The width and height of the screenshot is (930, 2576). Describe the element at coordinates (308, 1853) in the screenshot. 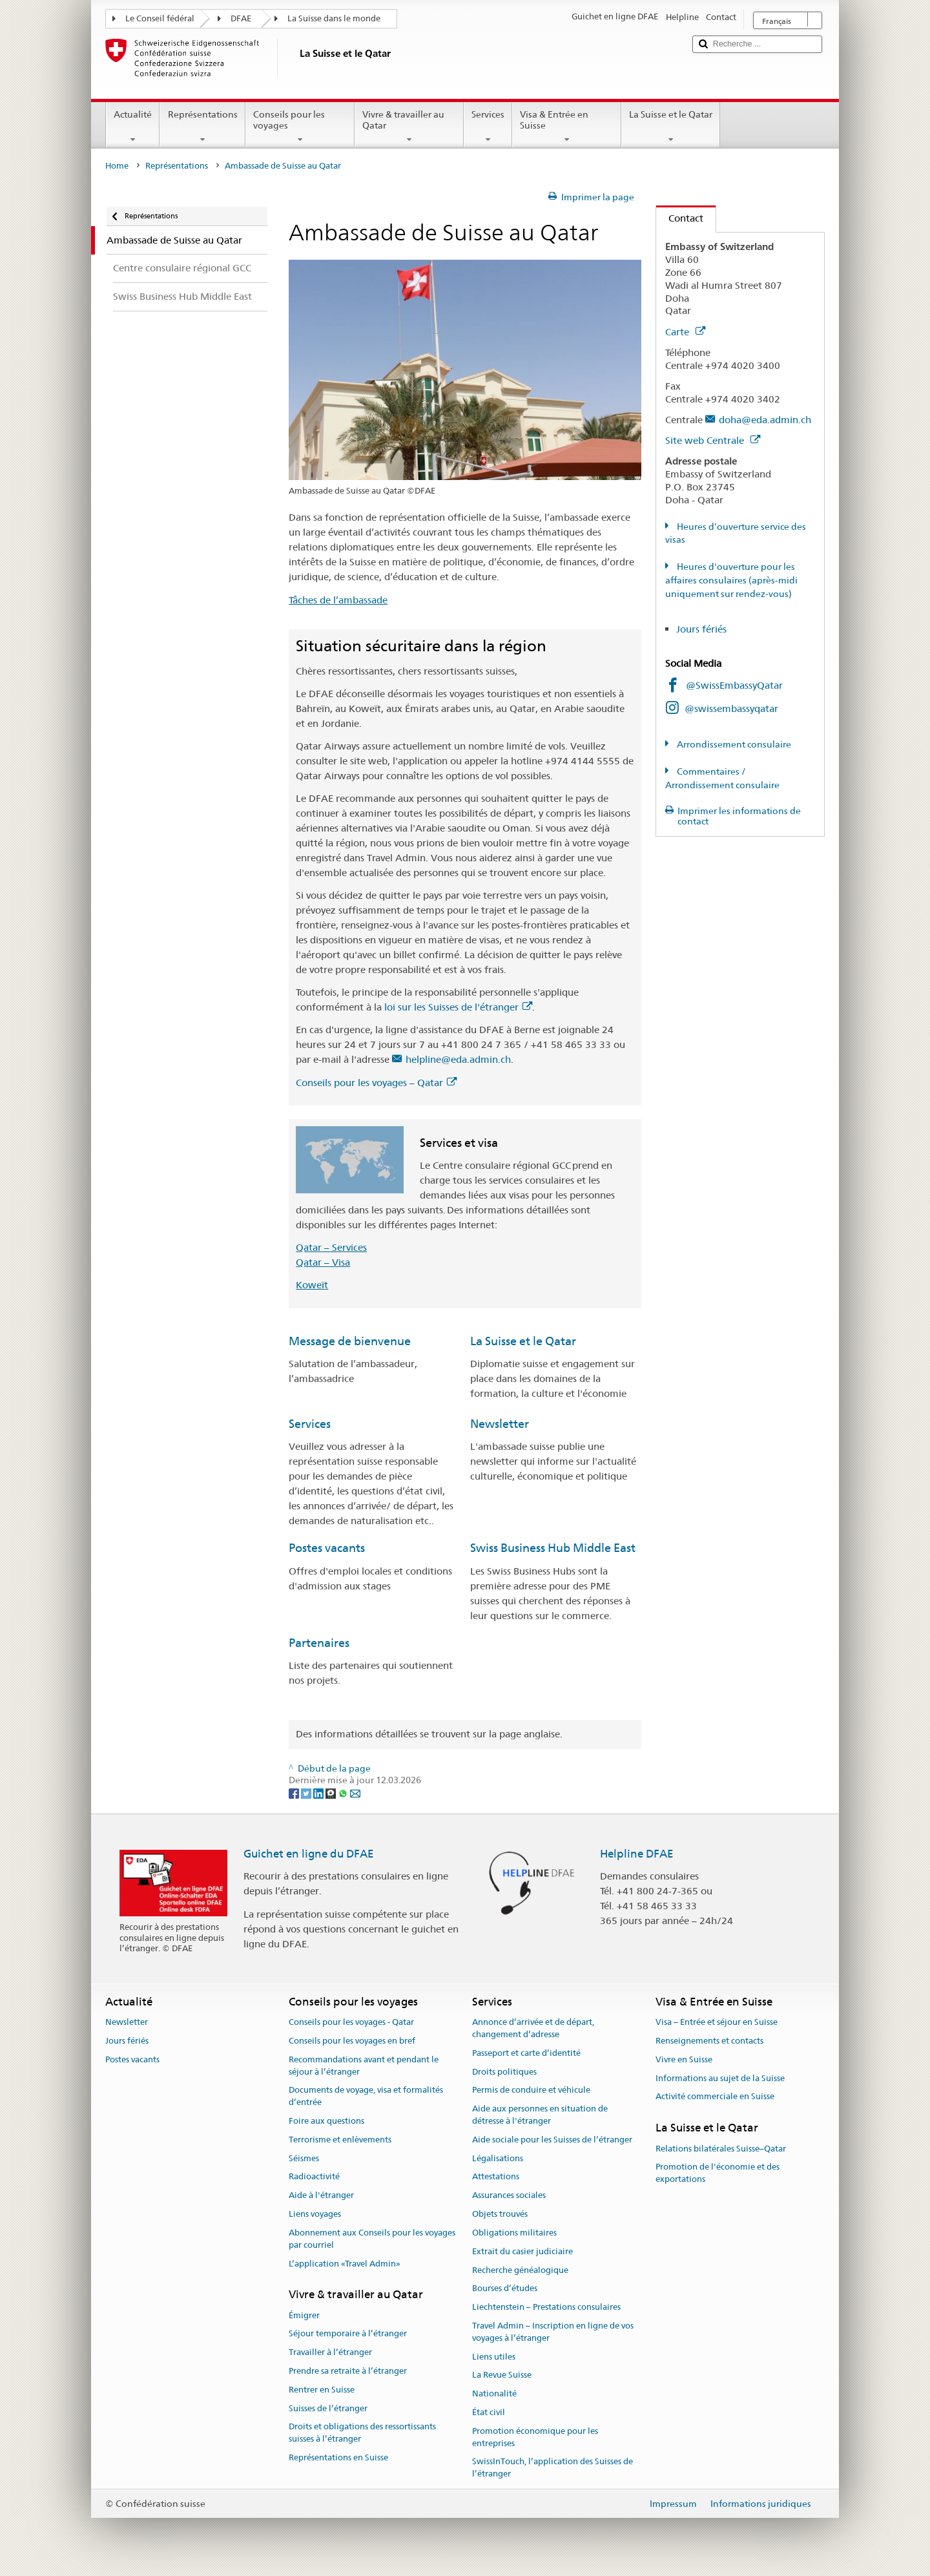

I see `Guichet en ligne du DFAE` at that location.